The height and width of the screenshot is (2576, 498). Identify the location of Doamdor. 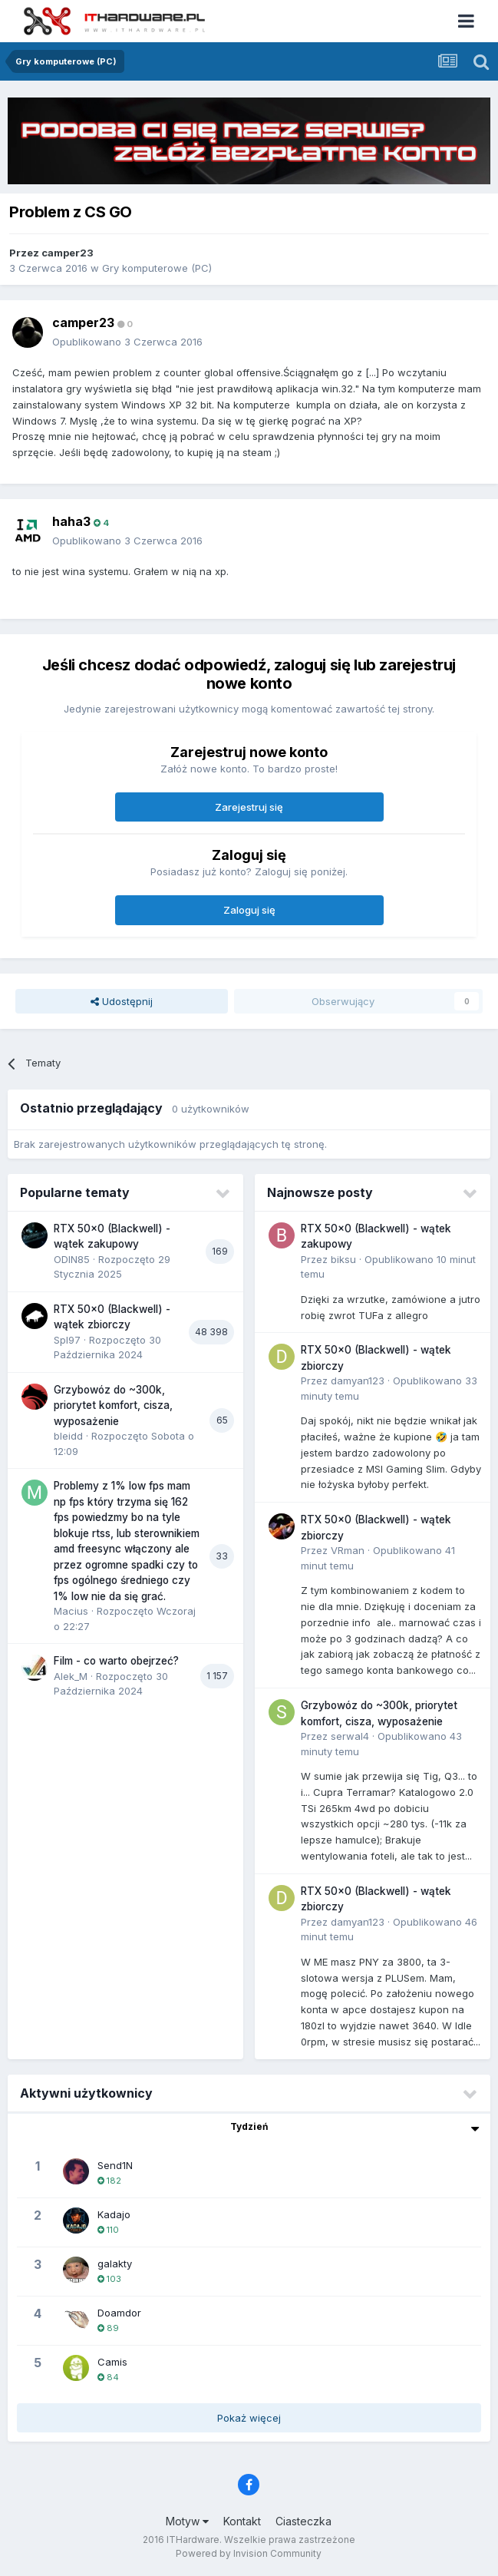
(119, 2312).